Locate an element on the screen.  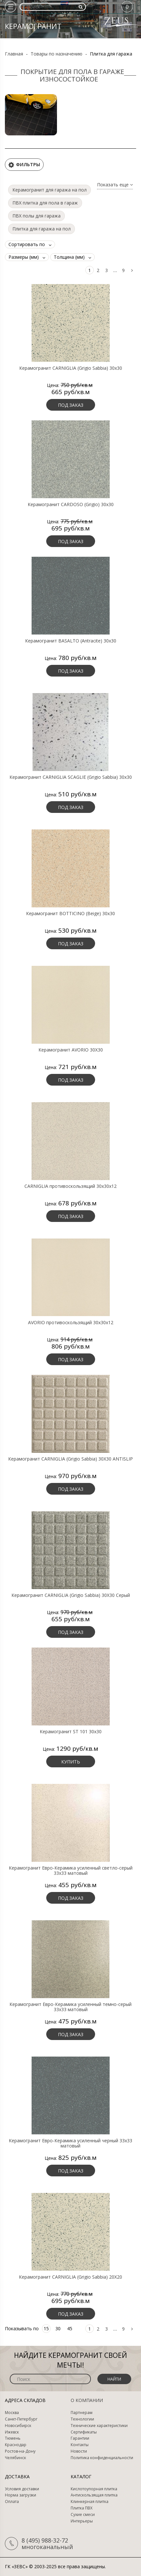
Керамогранит Евро-Керамика усиленный черный 33х33 матовый is located at coordinates (70, 2143).